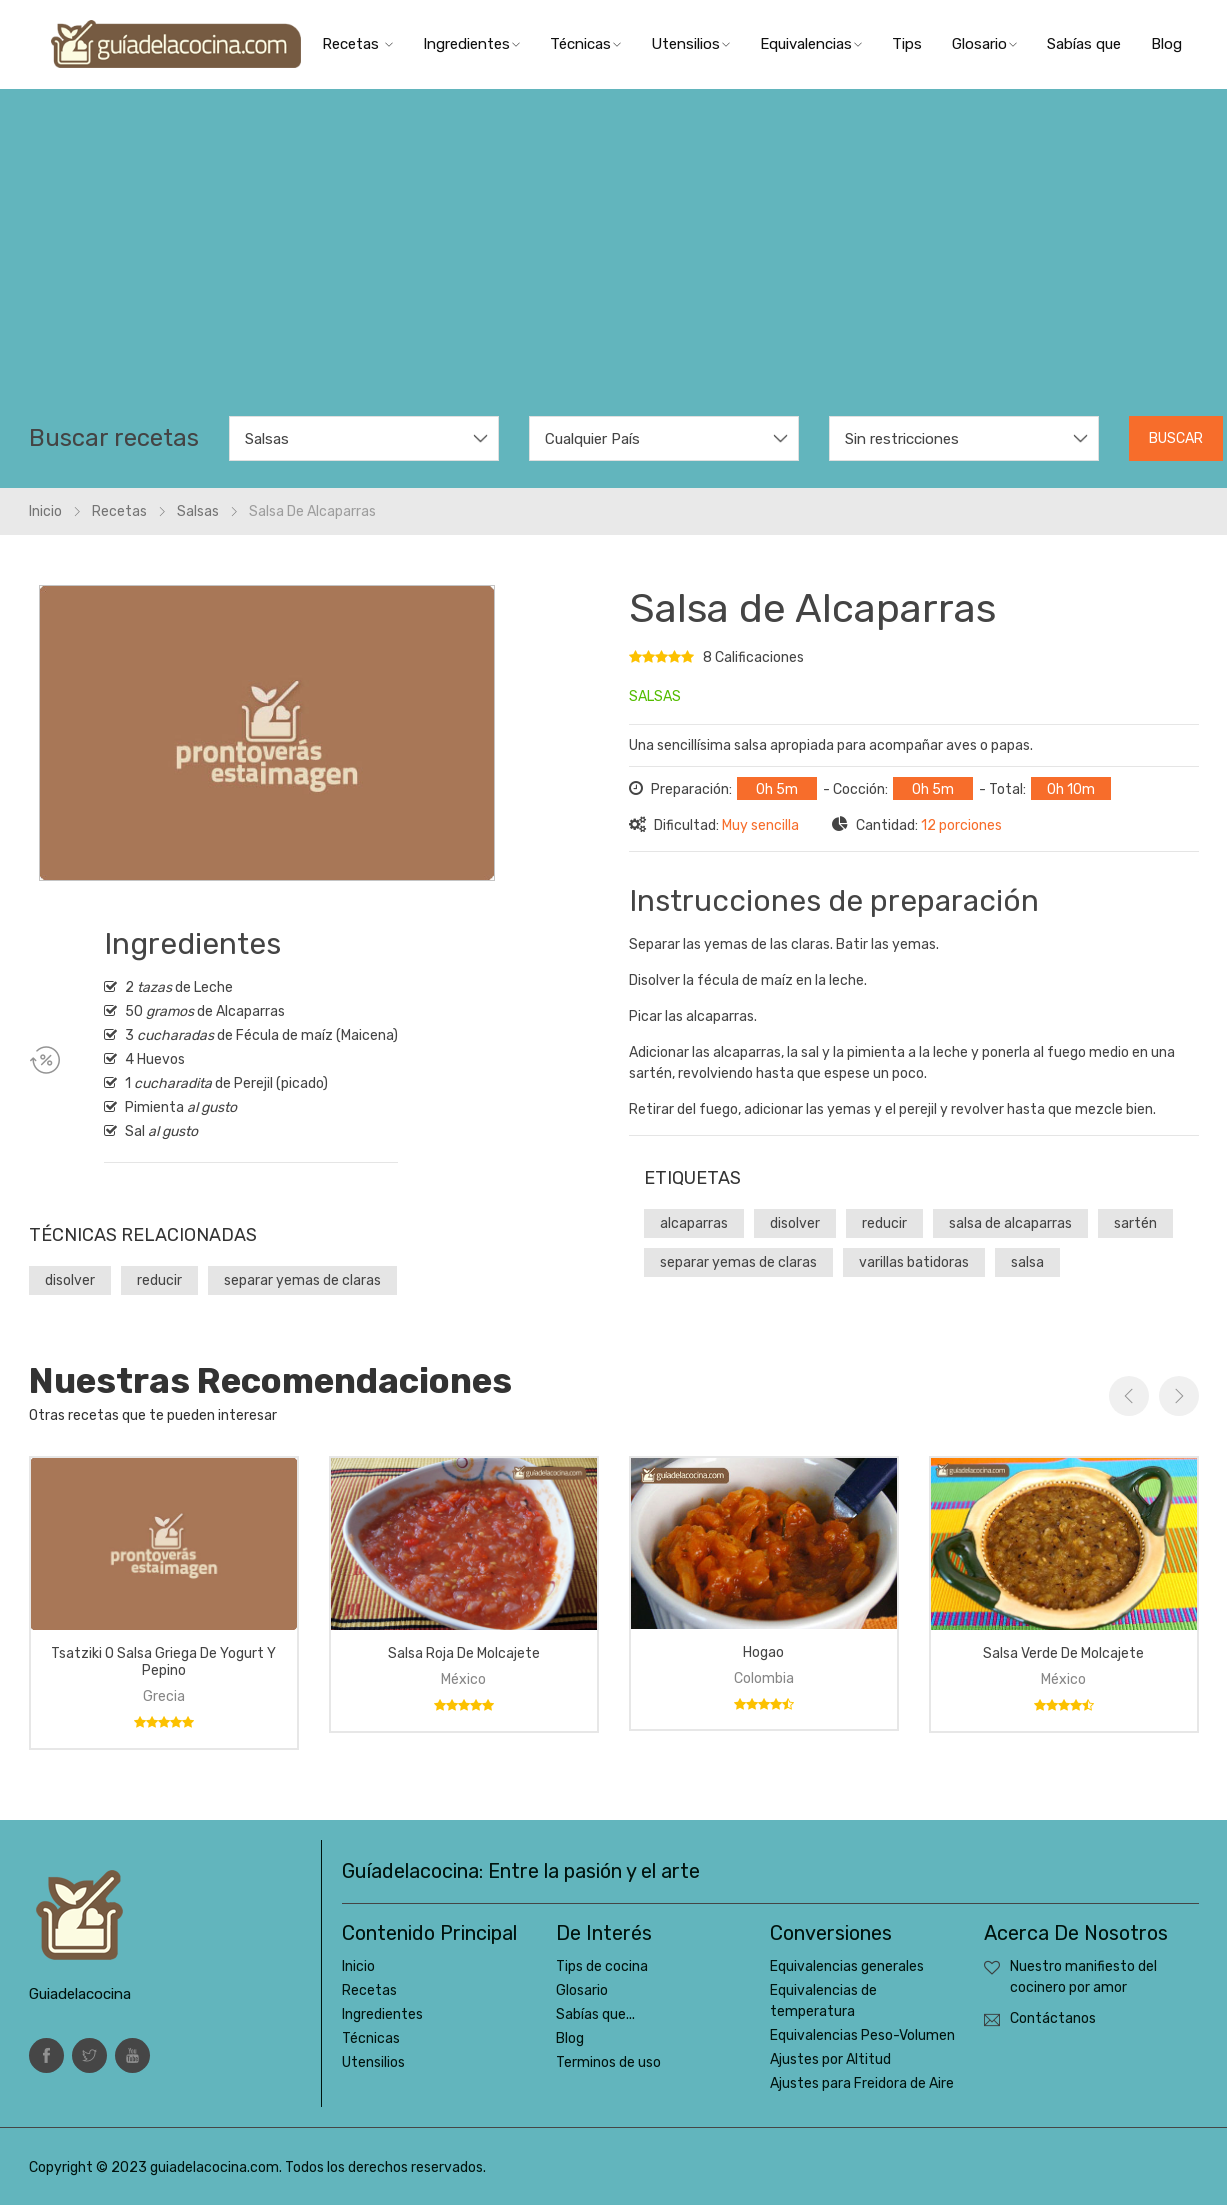 This screenshot has height=2205, width=1227. I want to click on Equivalencias, so click(811, 44).